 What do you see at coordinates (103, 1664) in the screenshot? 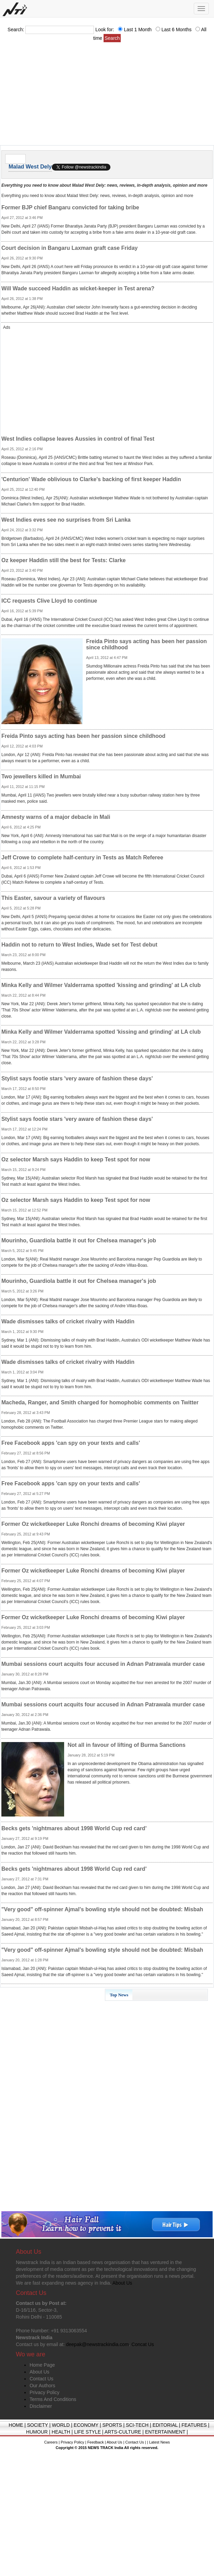
I see `Mumbai sessions court acquits four accused in Adnan Patrawala murder case` at bounding box center [103, 1664].